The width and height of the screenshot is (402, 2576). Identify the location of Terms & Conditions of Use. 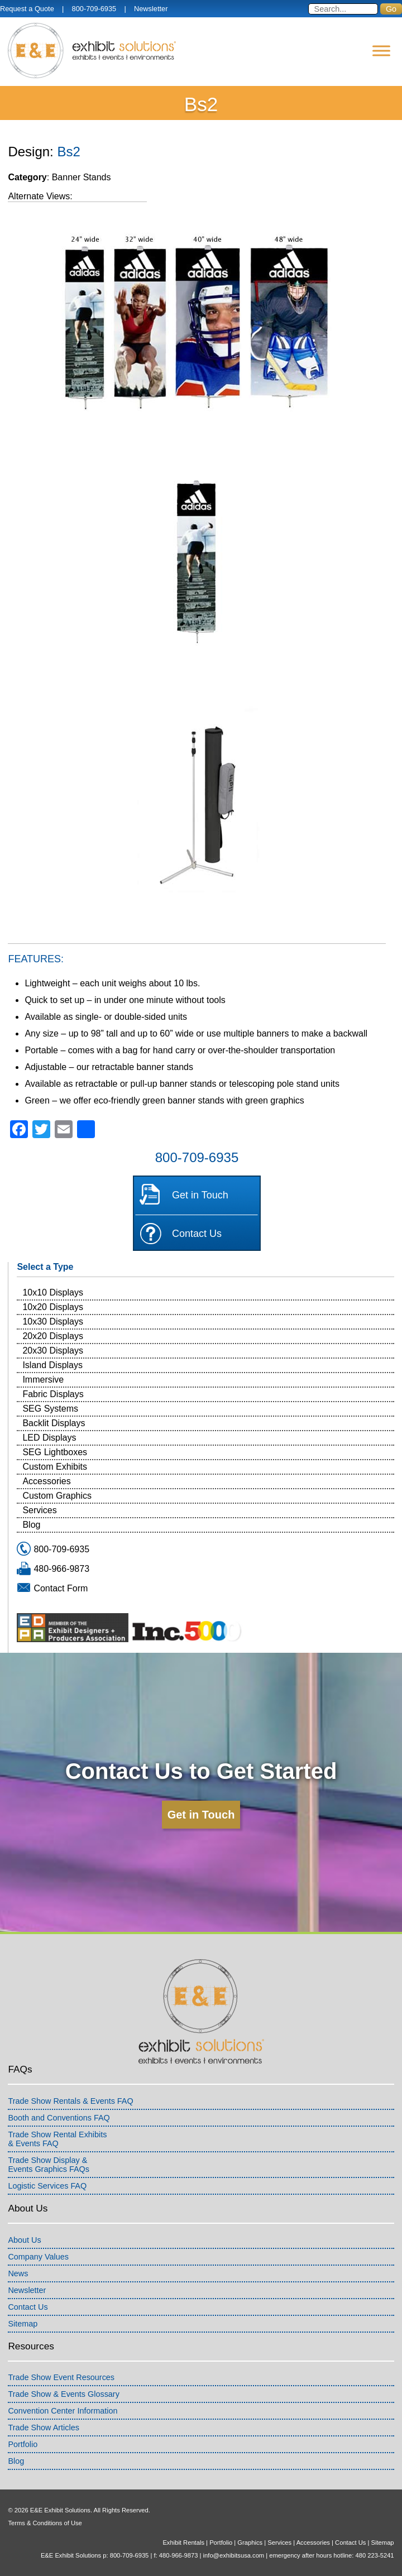
(45, 2523).